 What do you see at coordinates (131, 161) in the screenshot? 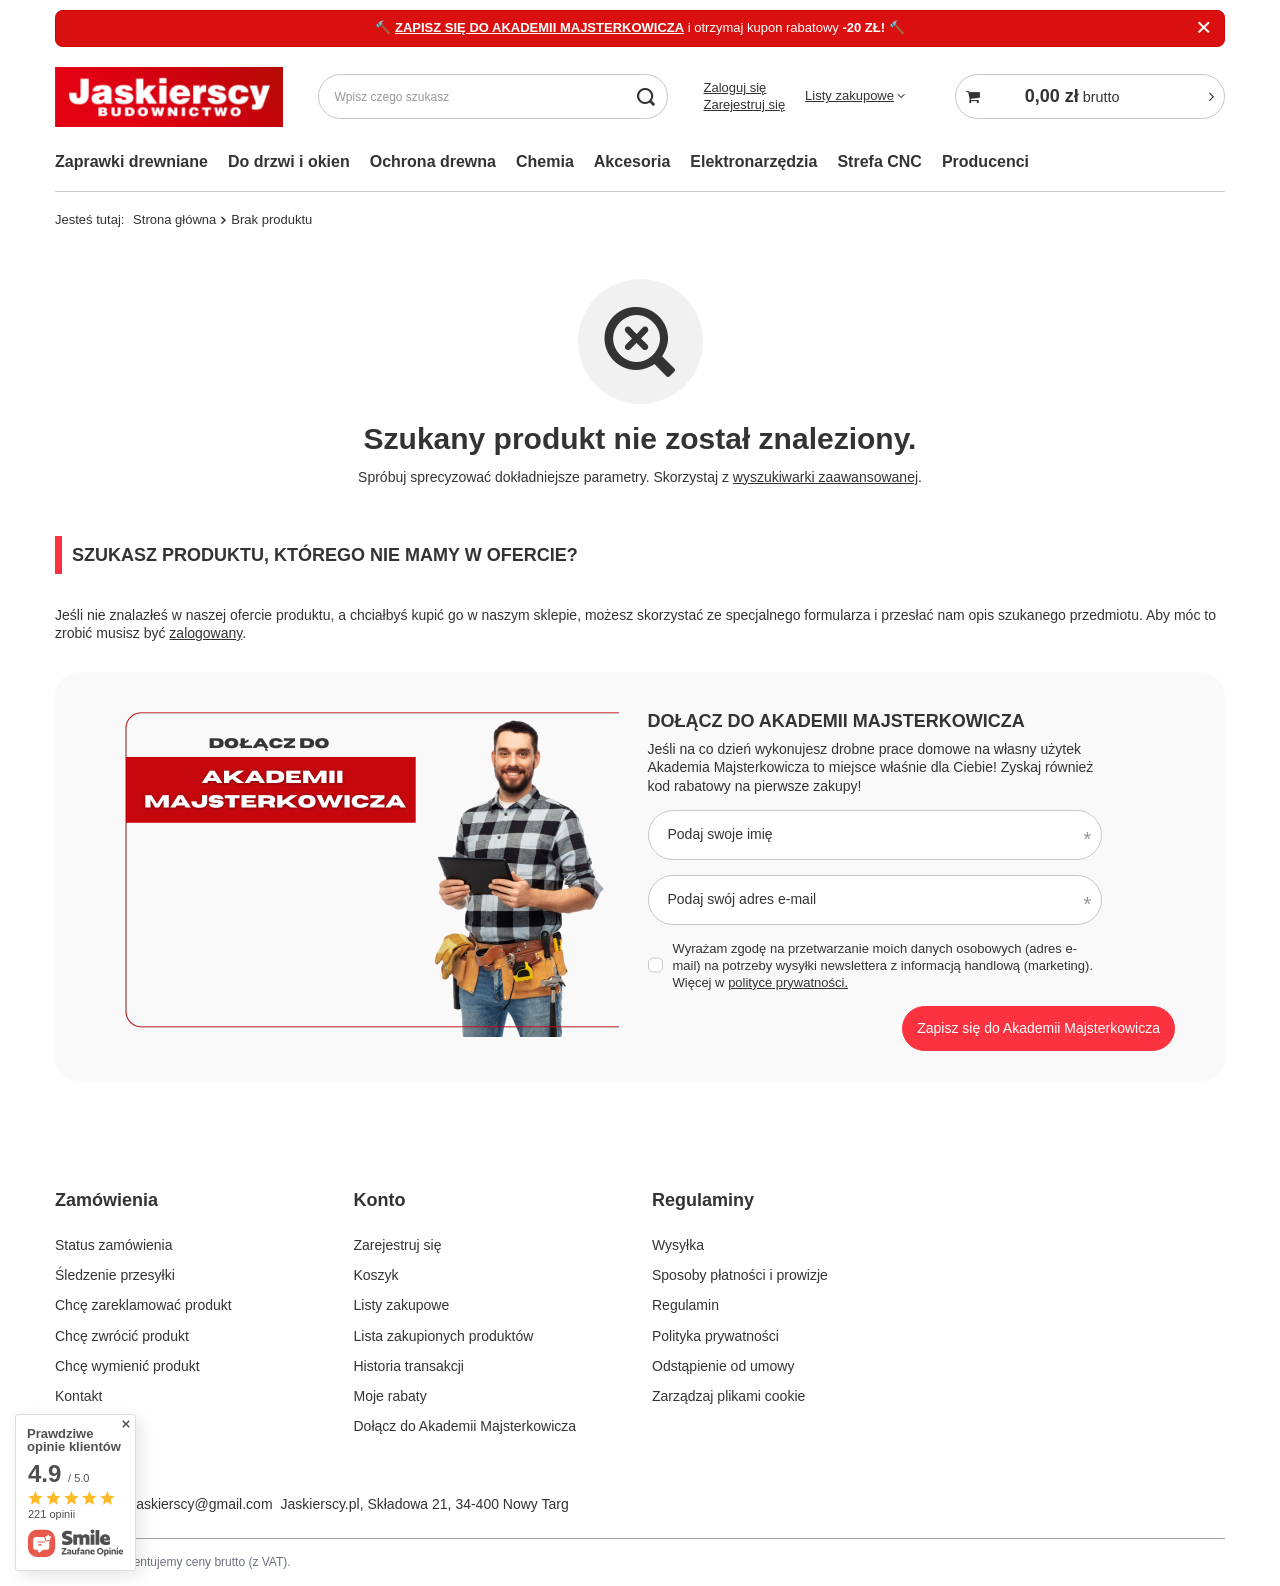
I see `Zaprawki drewniane` at bounding box center [131, 161].